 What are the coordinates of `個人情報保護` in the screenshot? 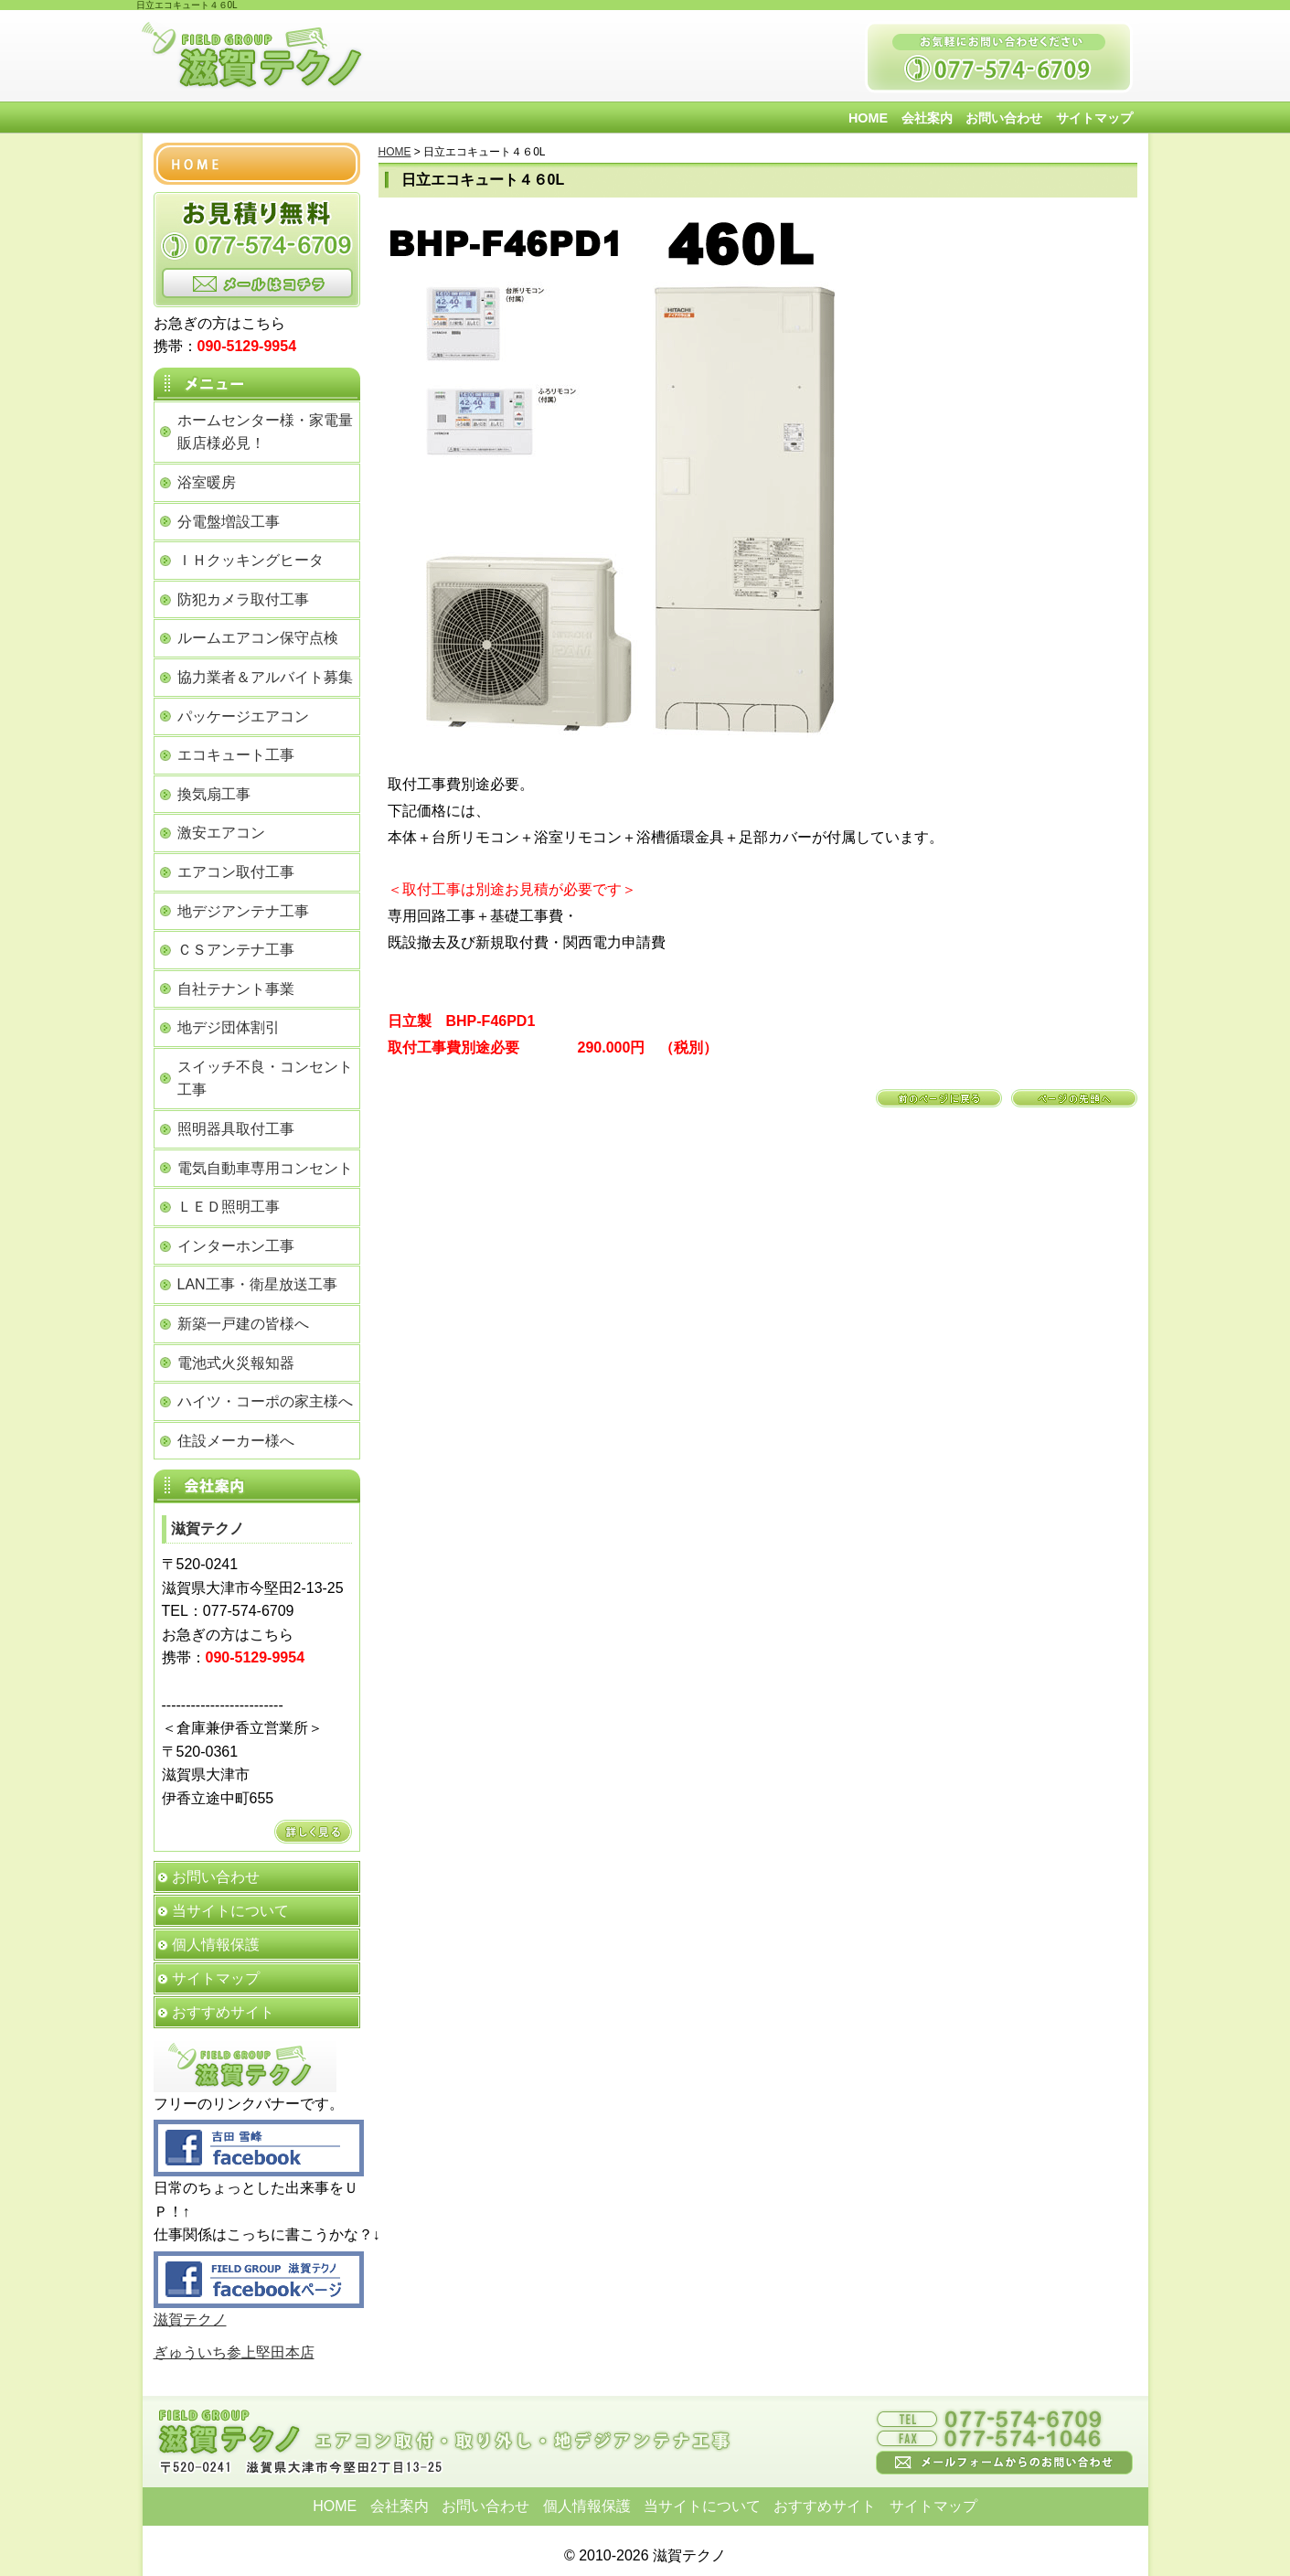 It's located at (216, 1944).